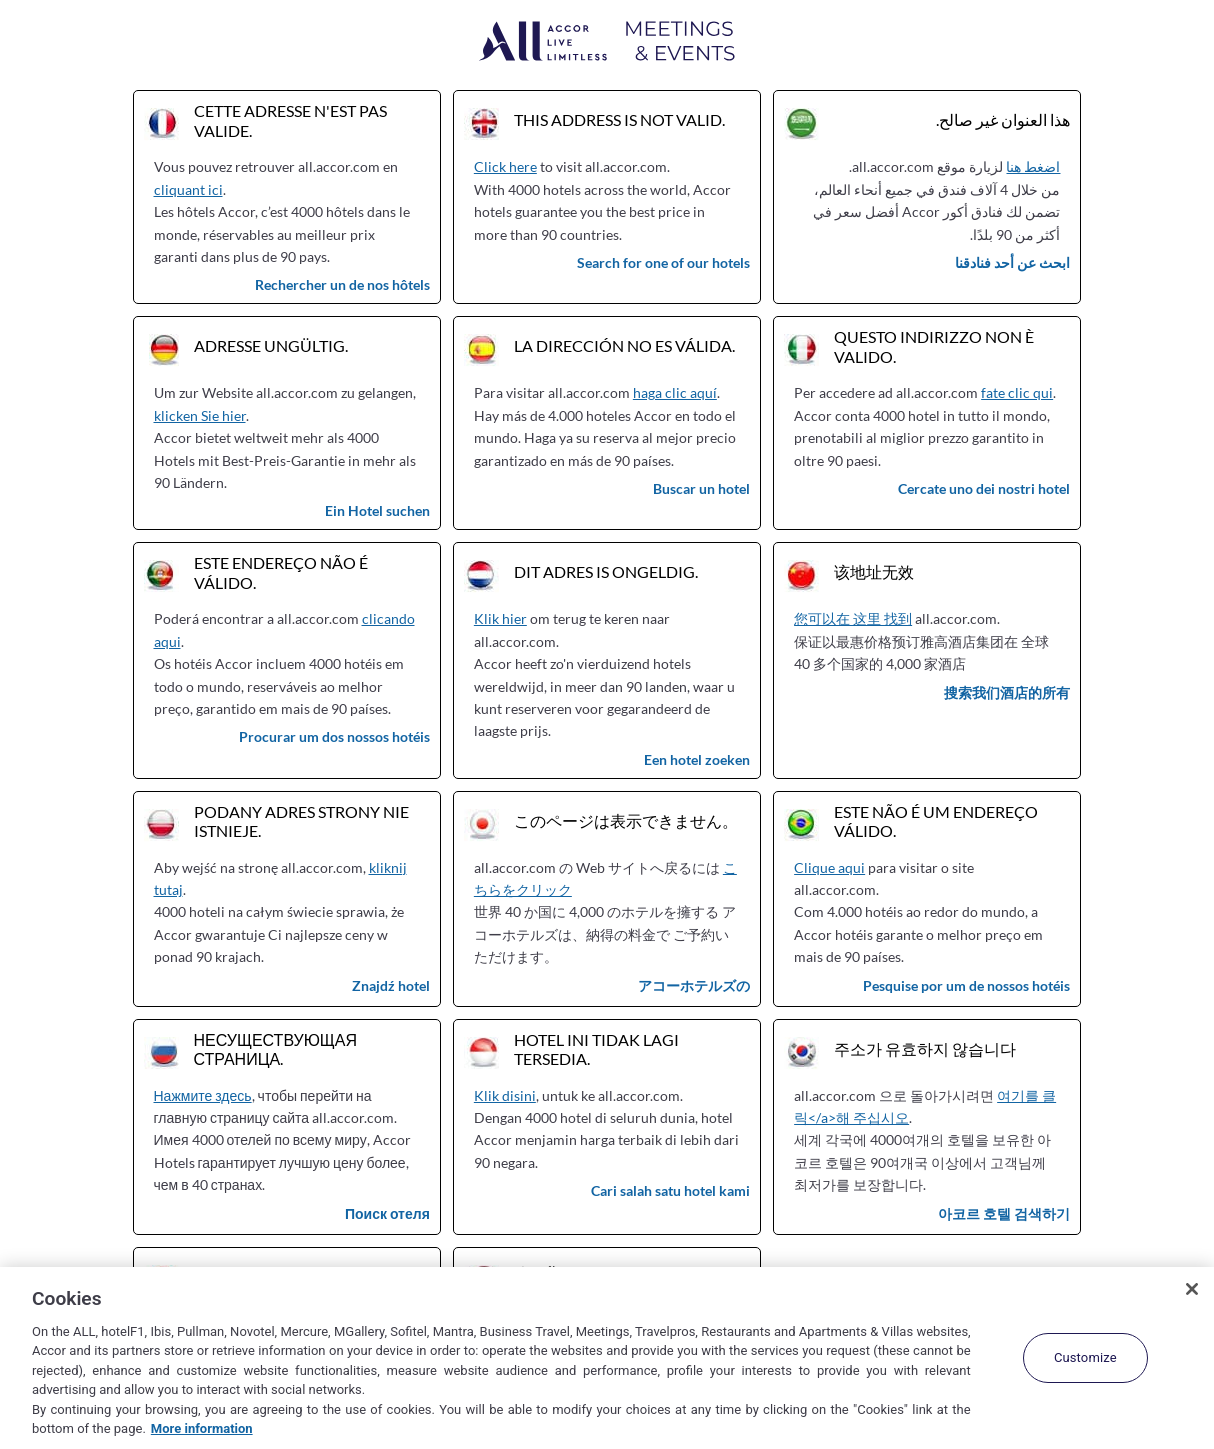 The height and width of the screenshot is (1449, 1214). Describe the element at coordinates (1003, 119) in the screenshot. I see `هذا العنوان غير صالح.` at that location.